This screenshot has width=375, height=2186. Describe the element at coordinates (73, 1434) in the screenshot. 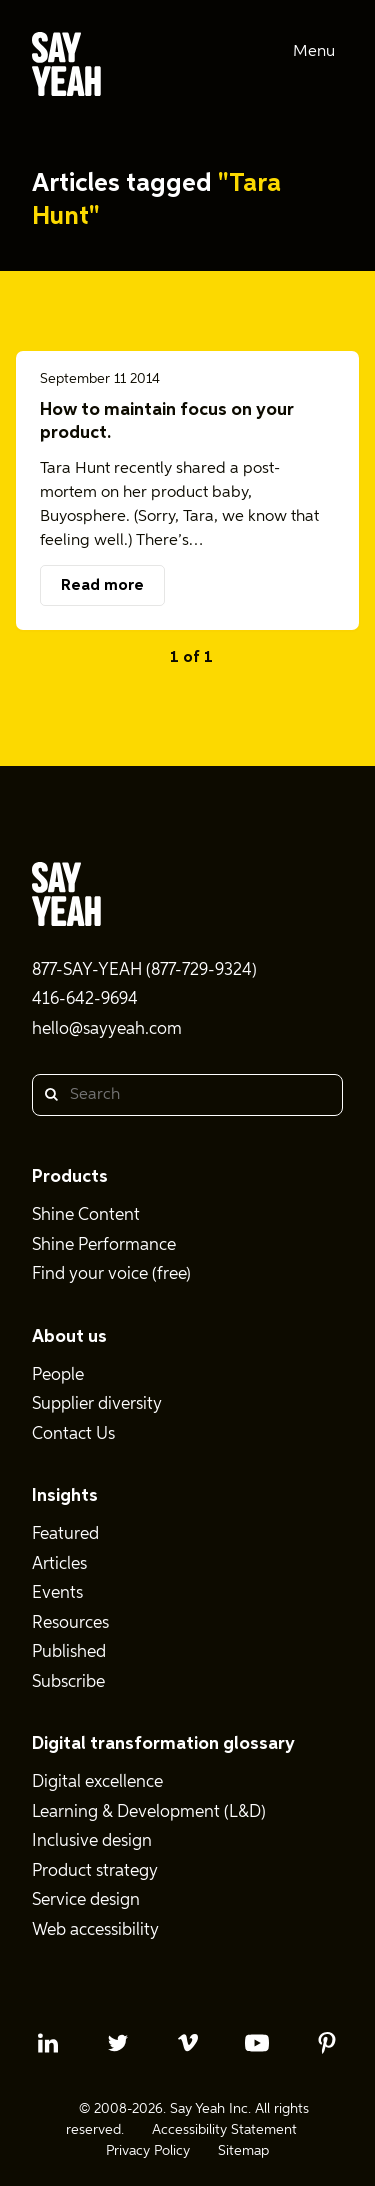

I see `Contact Us` at that location.